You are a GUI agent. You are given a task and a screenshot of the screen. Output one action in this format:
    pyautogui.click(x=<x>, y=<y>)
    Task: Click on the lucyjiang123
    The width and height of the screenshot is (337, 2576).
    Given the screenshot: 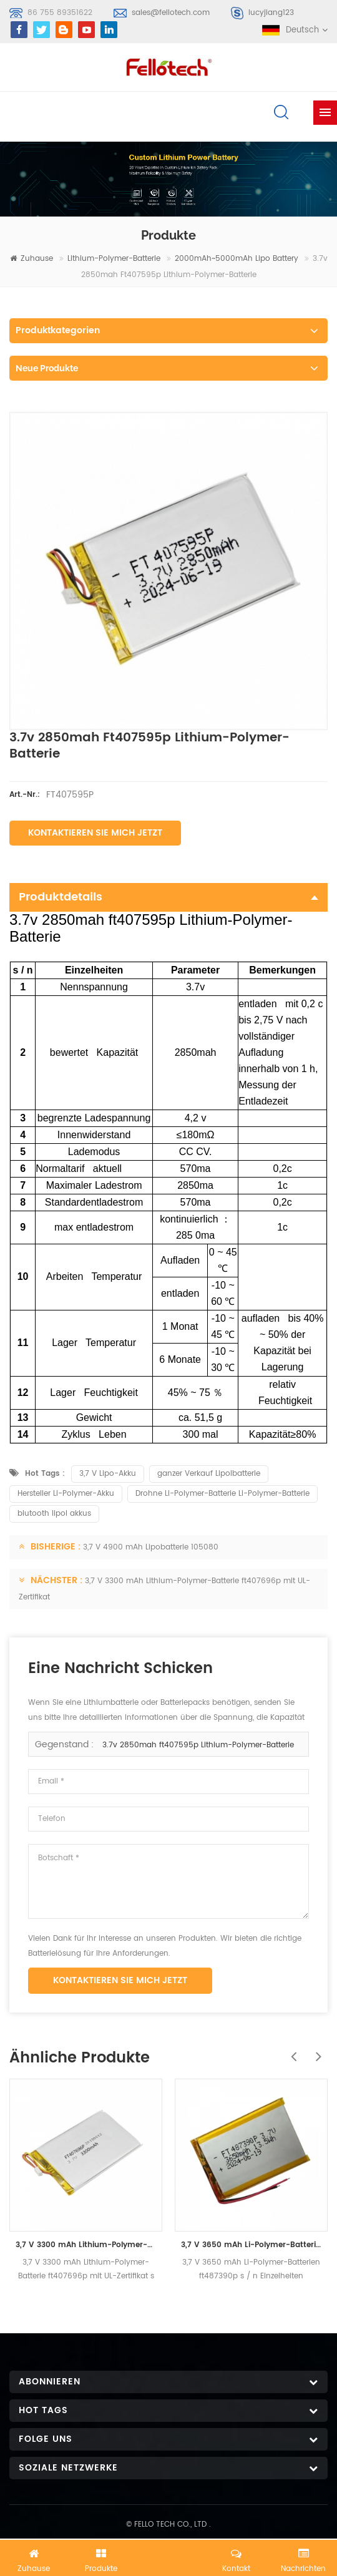 What is the action you would take?
    pyautogui.click(x=271, y=13)
    